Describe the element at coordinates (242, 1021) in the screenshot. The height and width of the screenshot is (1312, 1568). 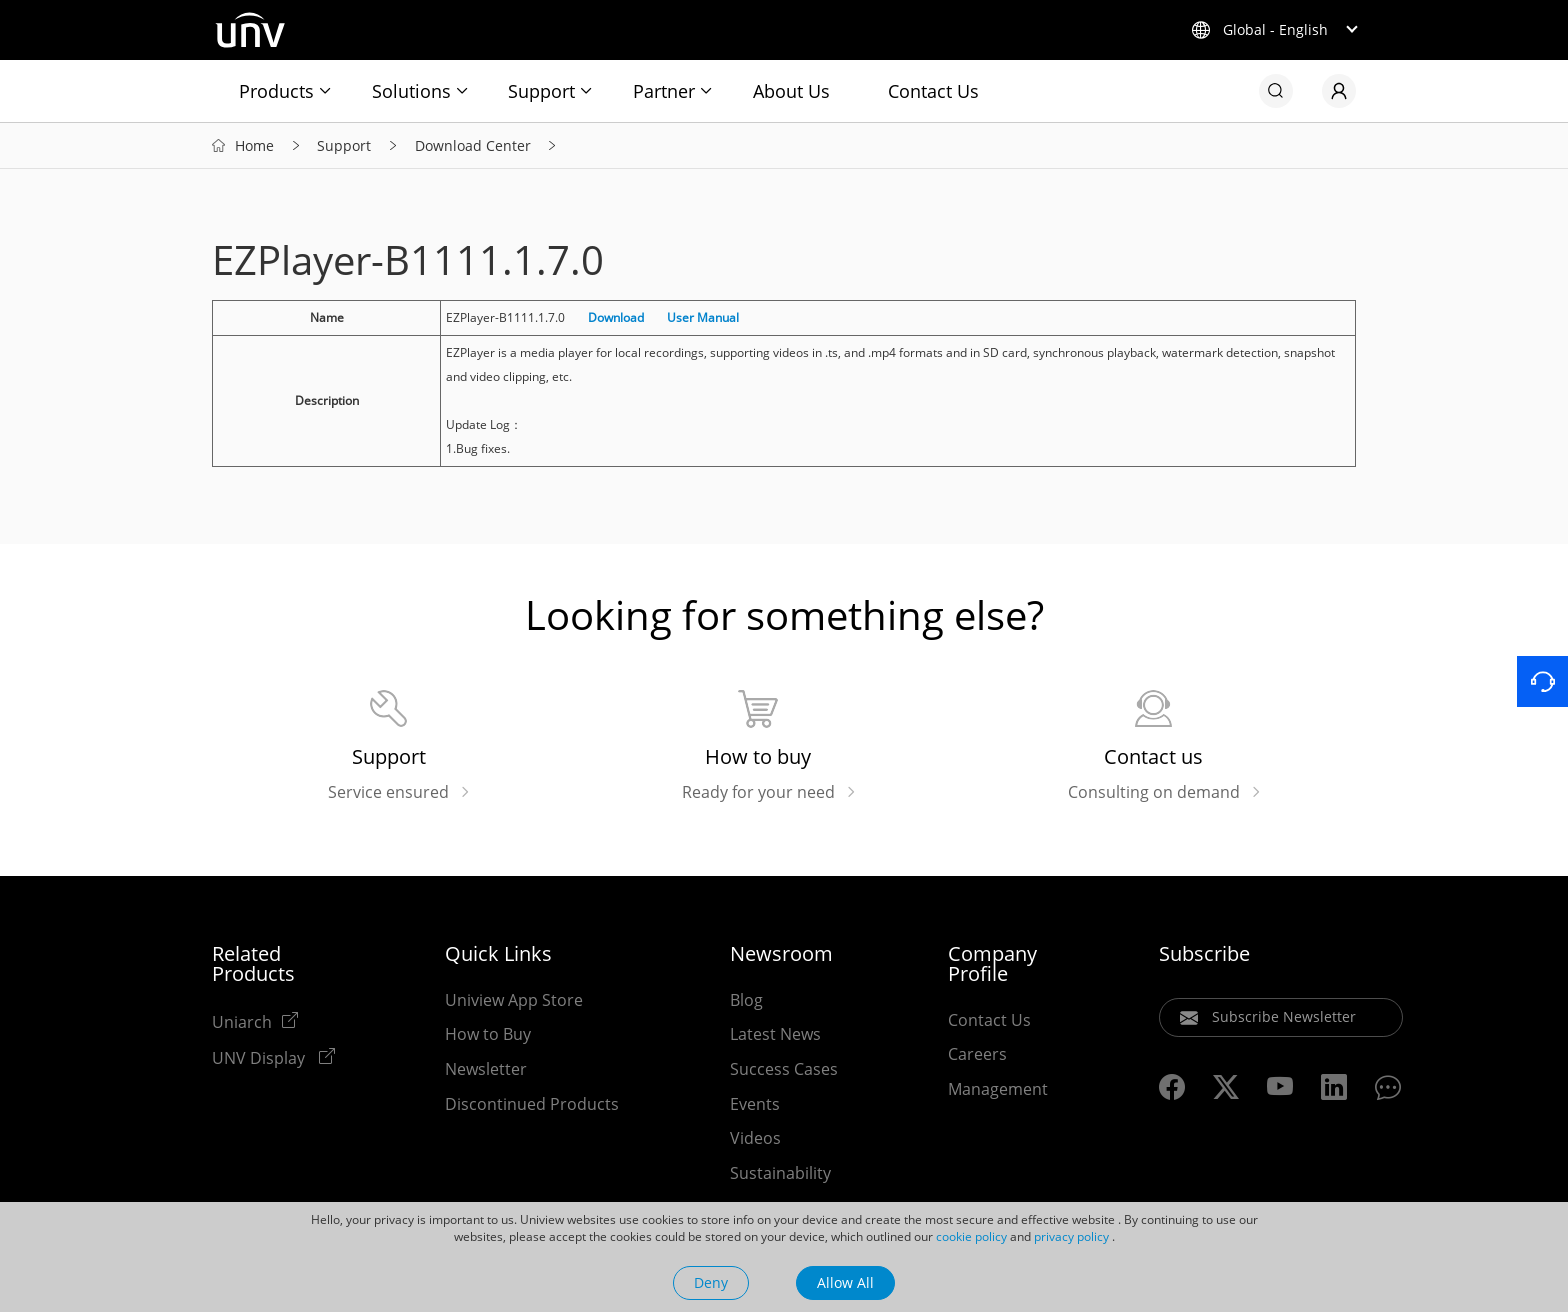
I see `Uniarch` at that location.